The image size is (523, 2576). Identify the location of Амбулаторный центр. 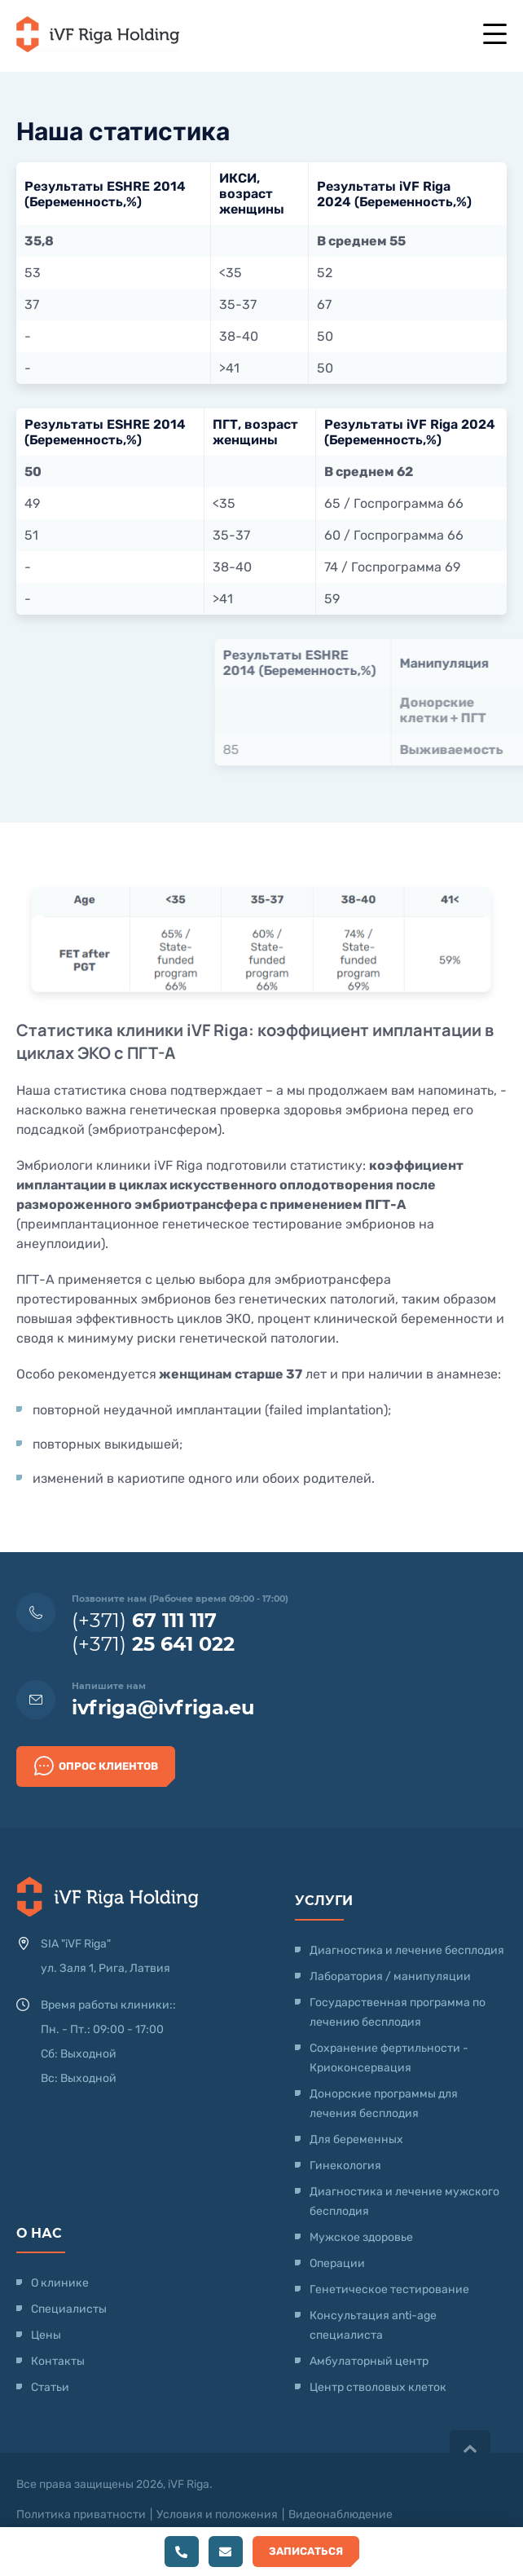
(369, 2361).